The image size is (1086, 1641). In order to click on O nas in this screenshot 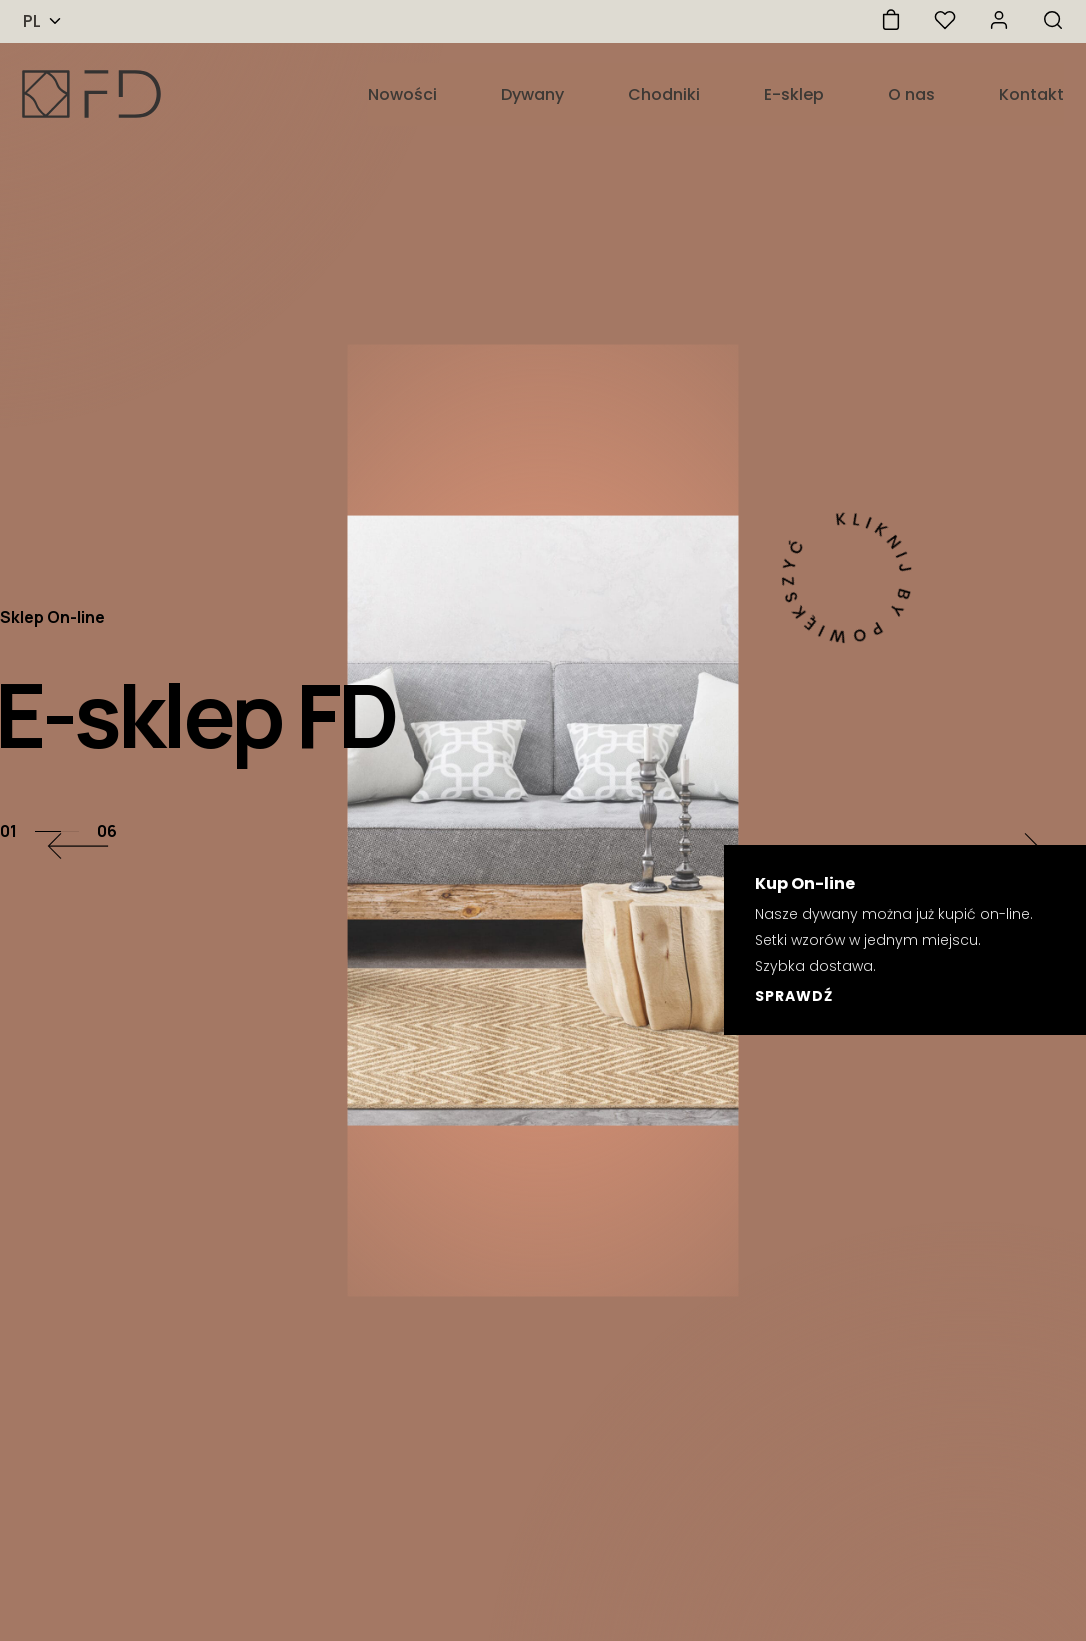, I will do `click(911, 94)`.